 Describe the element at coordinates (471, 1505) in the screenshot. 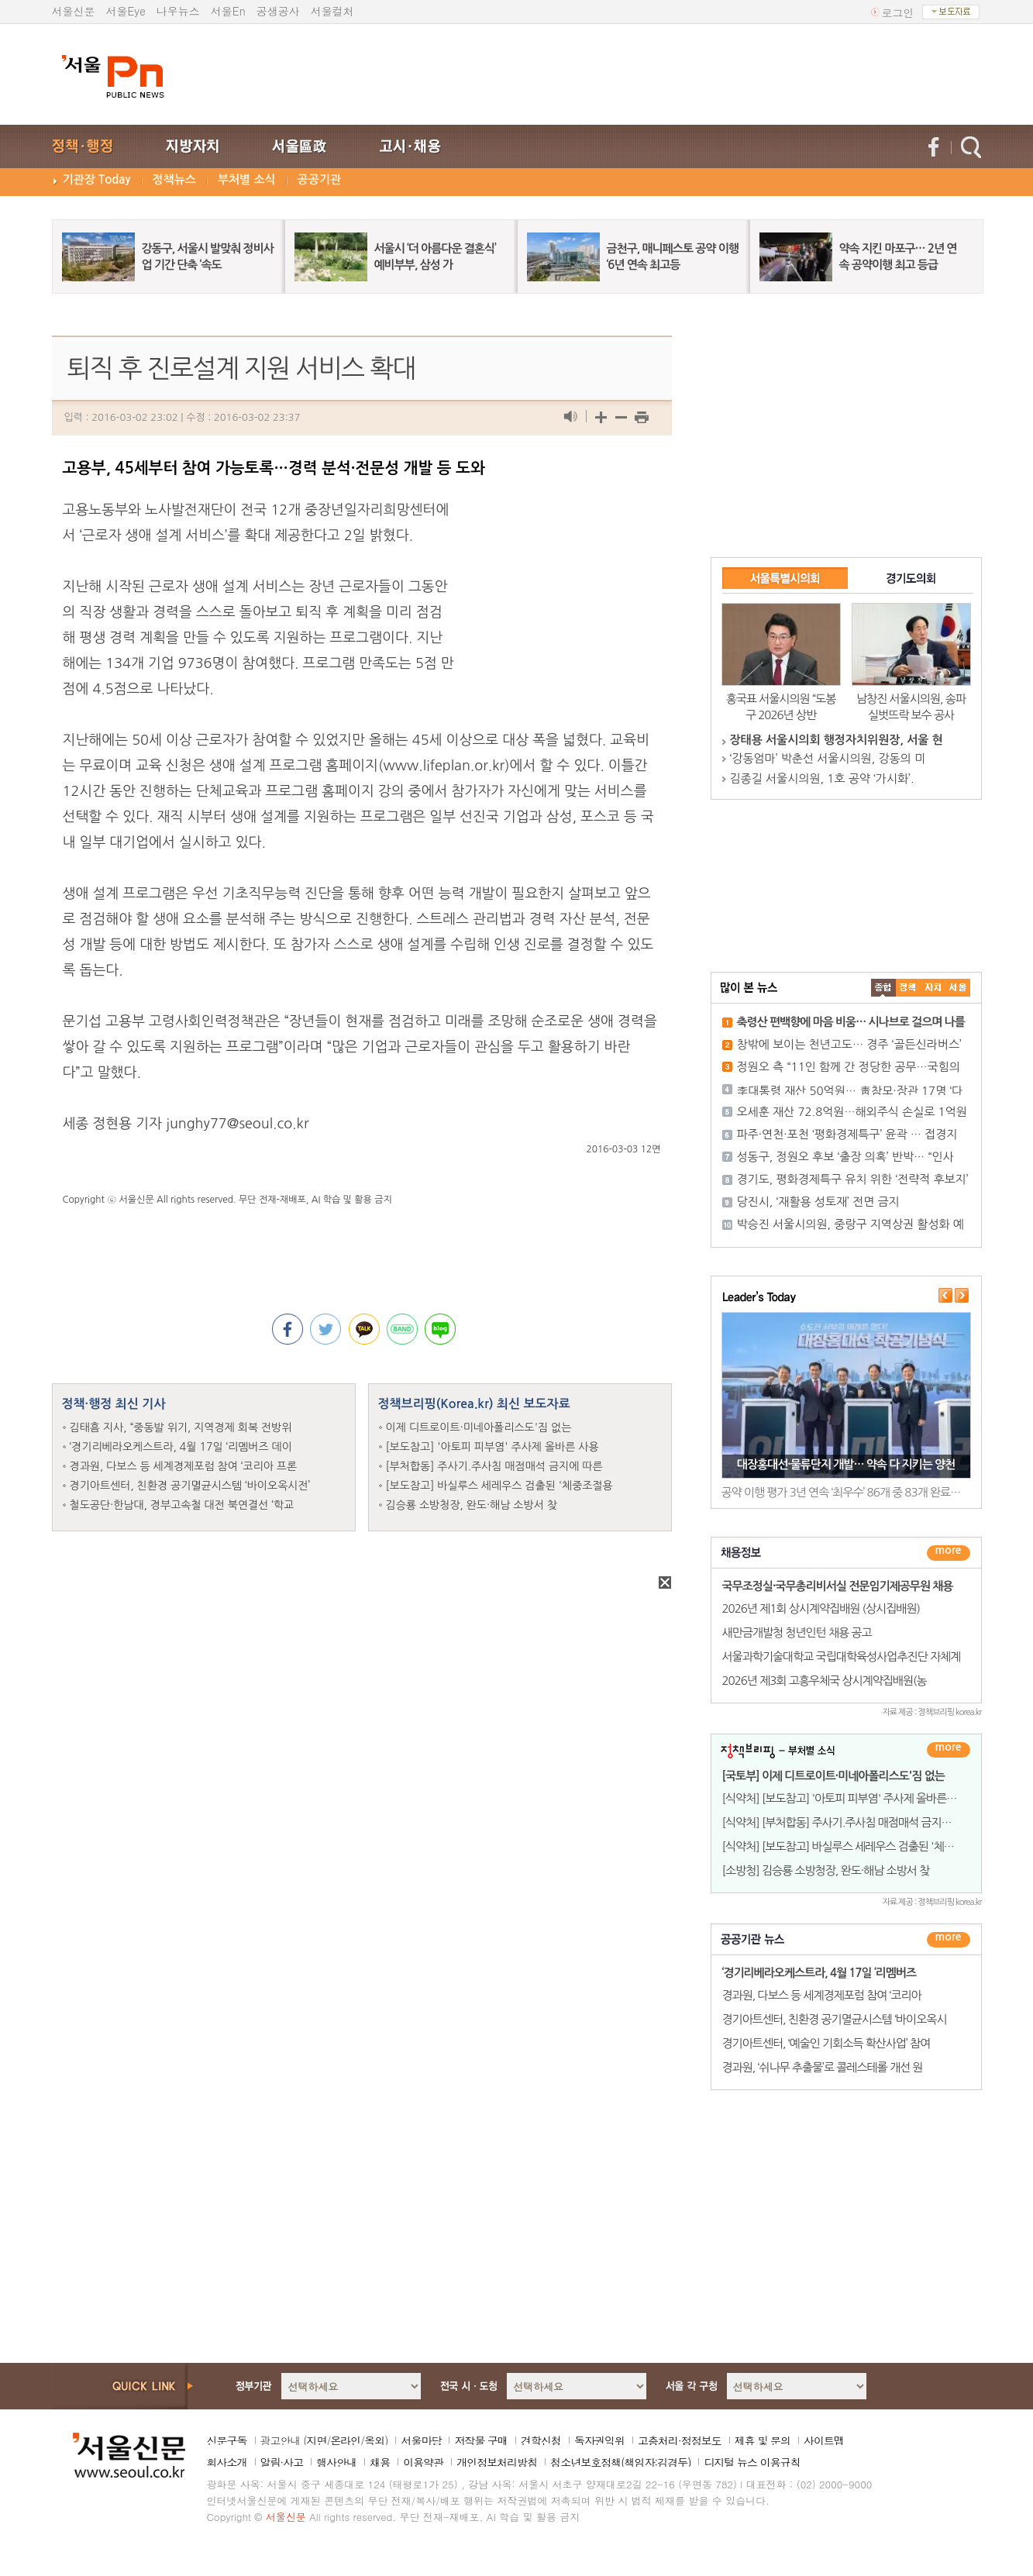

I see `김승룡 소방청장, 완도·해남 소방서 찾` at that location.